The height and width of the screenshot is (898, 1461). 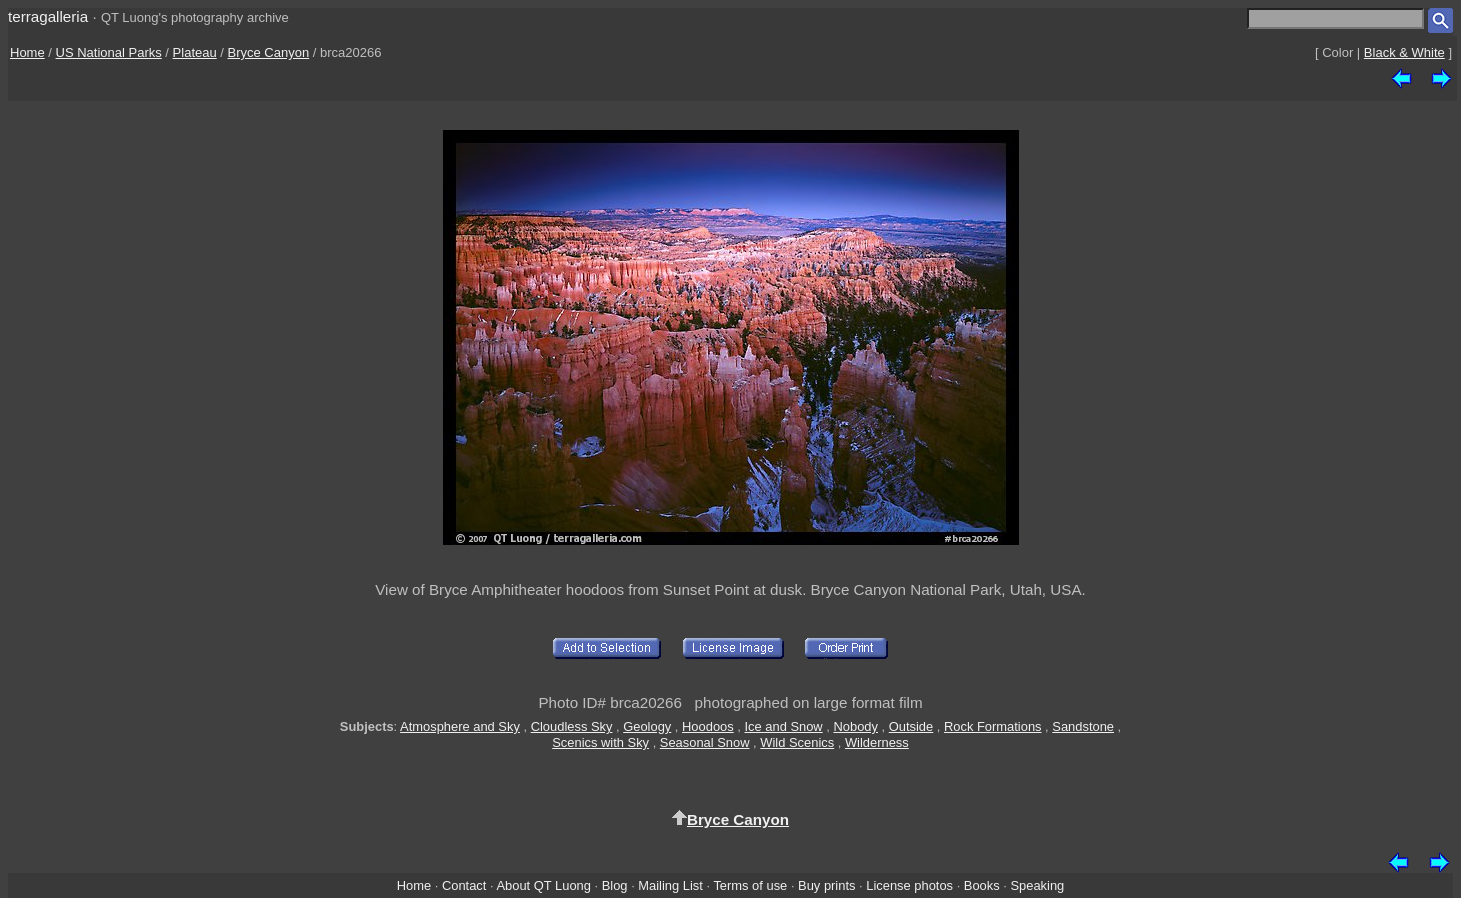 I want to click on Atmosphere and Sky, so click(x=460, y=726).